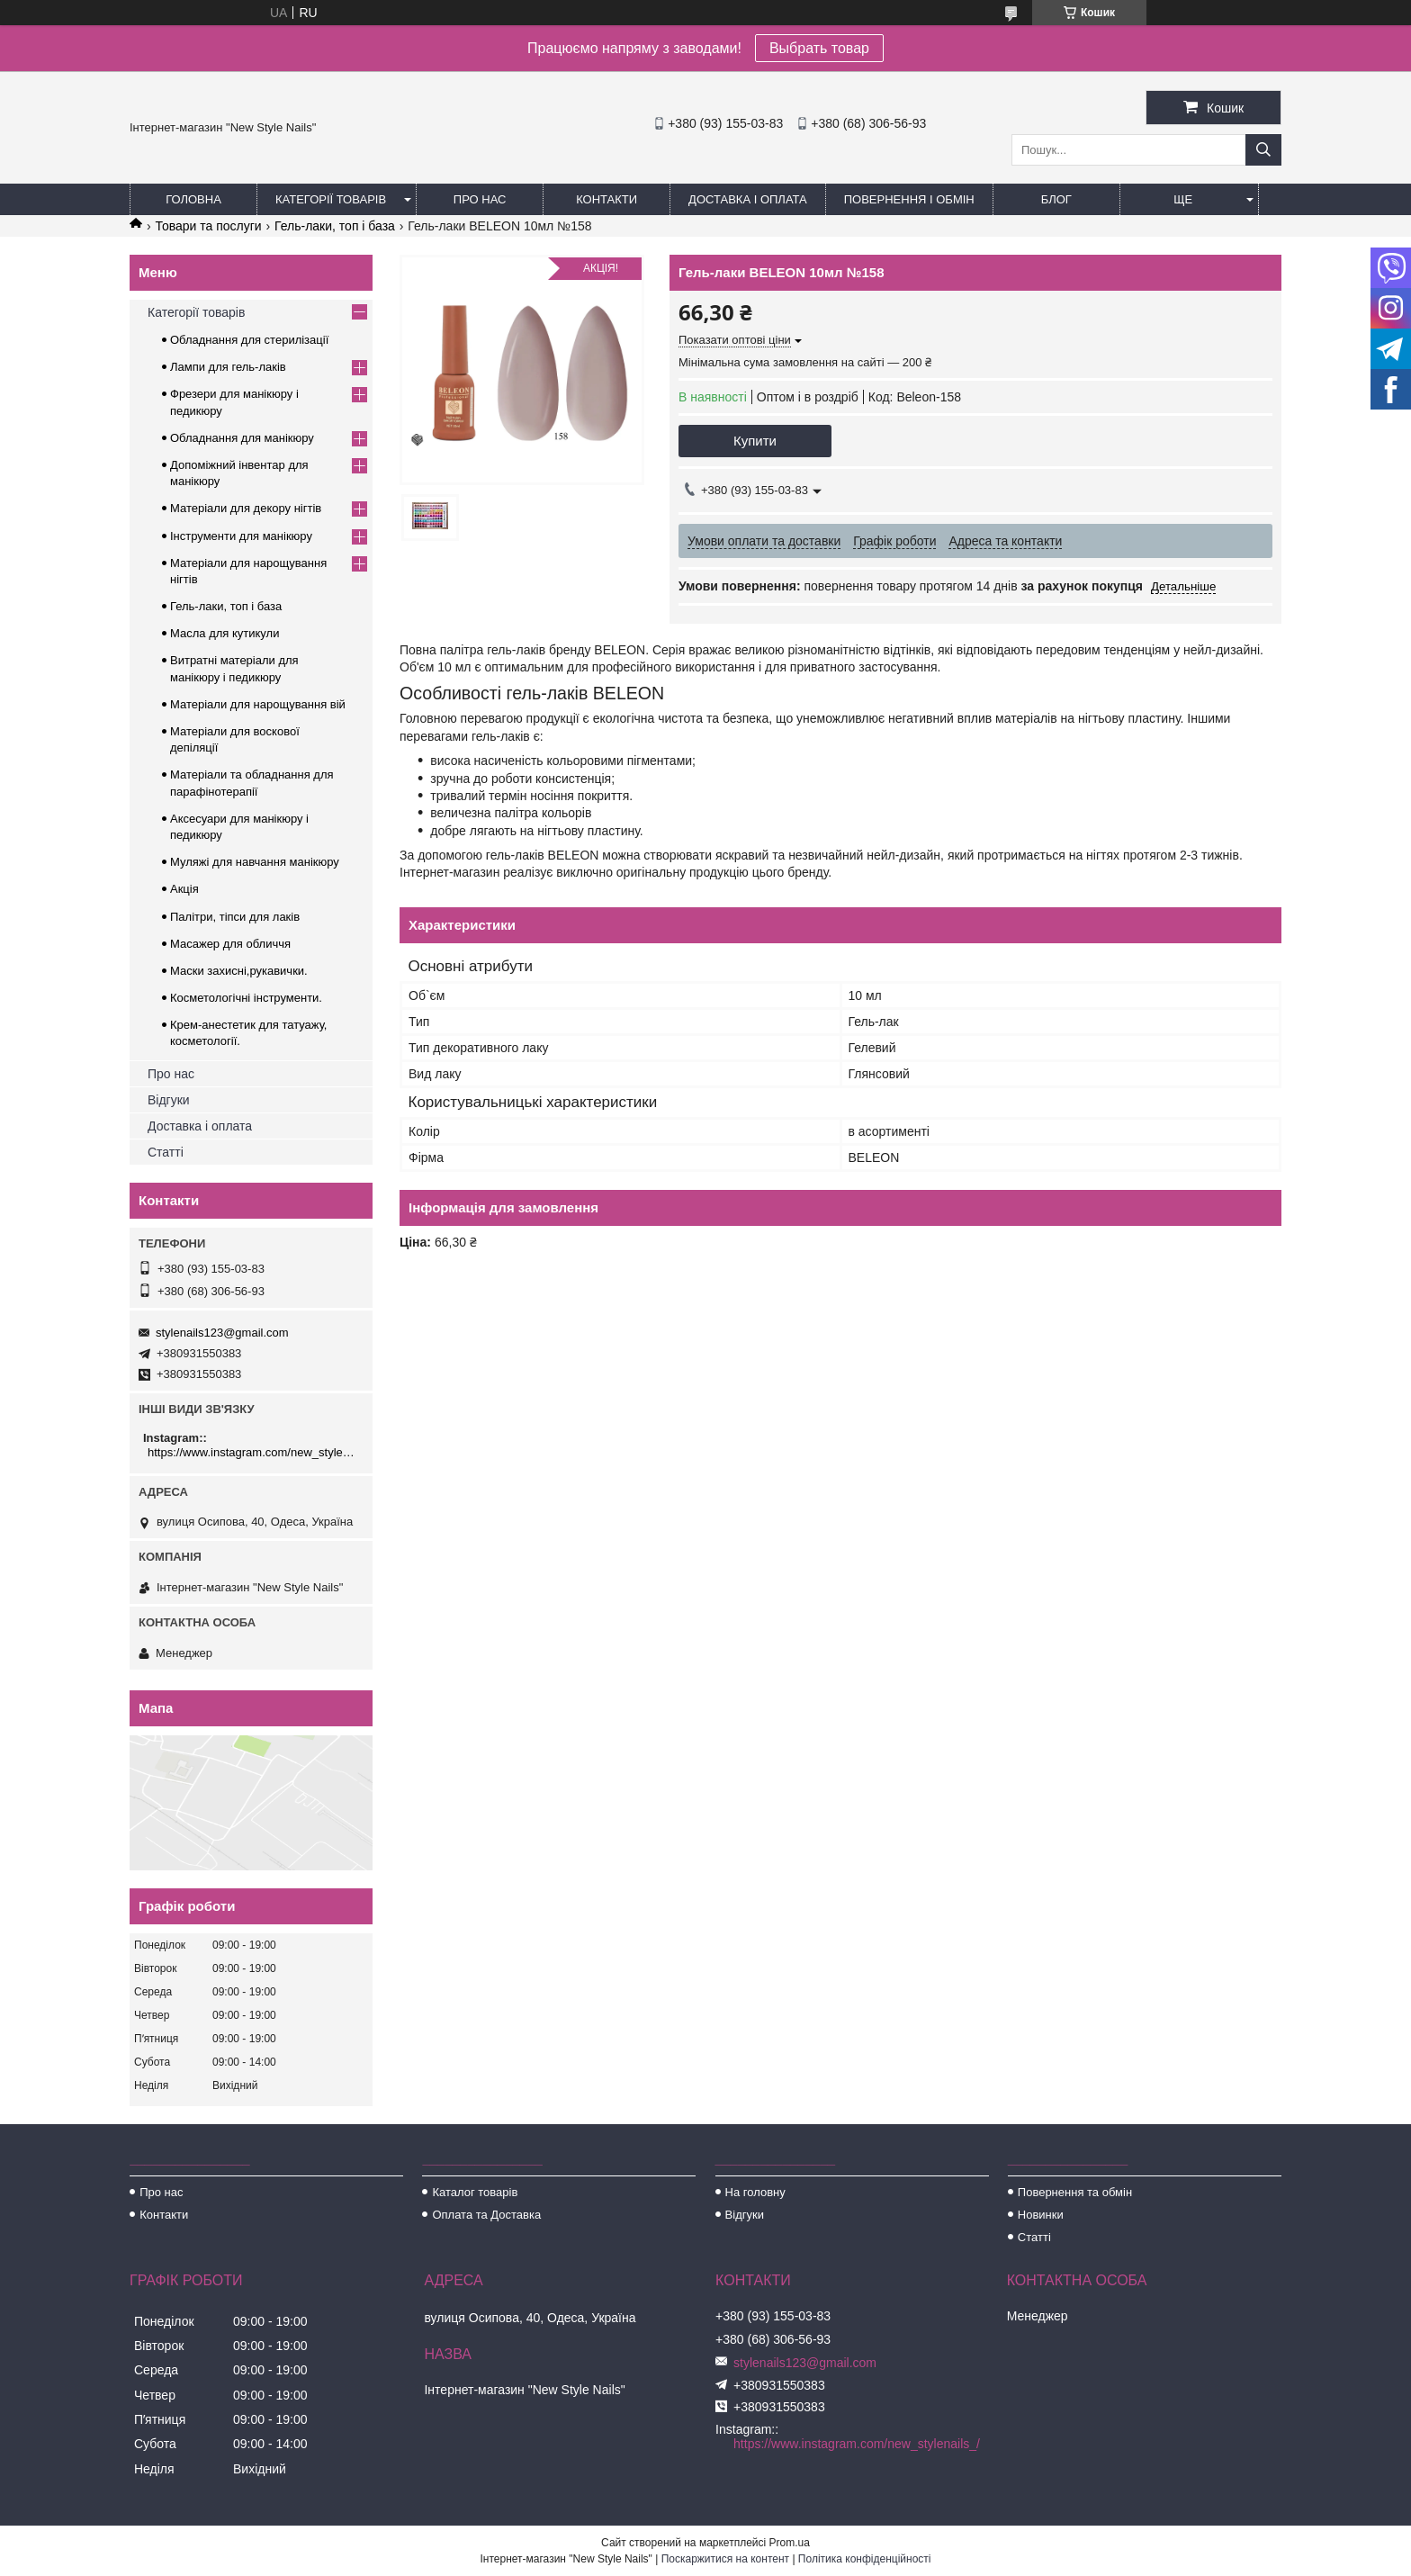 The width and height of the screenshot is (1411, 2576). Describe the element at coordinates (193, 199) in the screenshot. I see `Головна` at that location.